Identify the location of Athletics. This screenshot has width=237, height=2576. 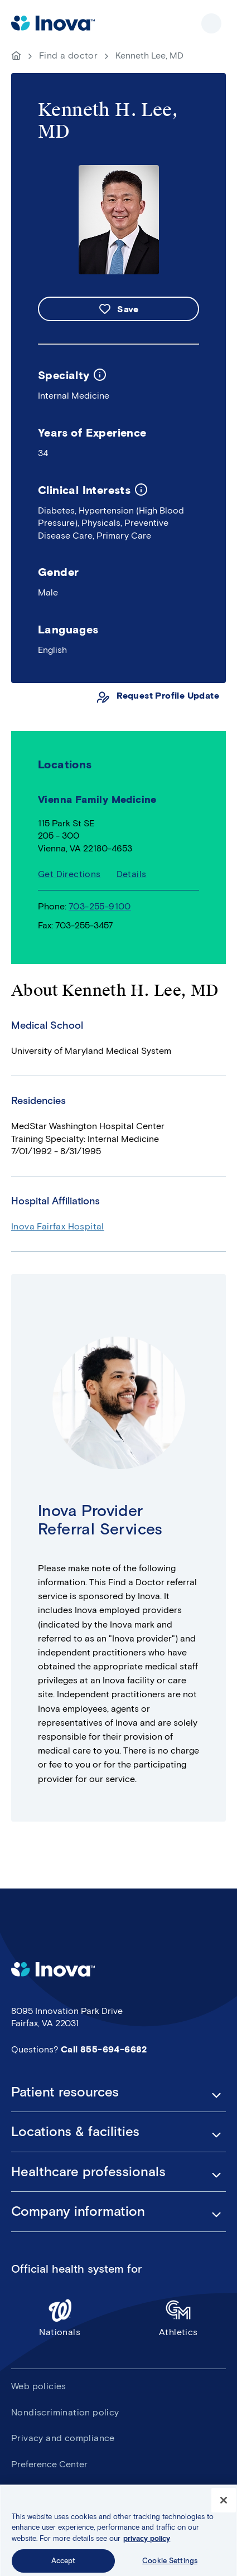
(178, 2317).